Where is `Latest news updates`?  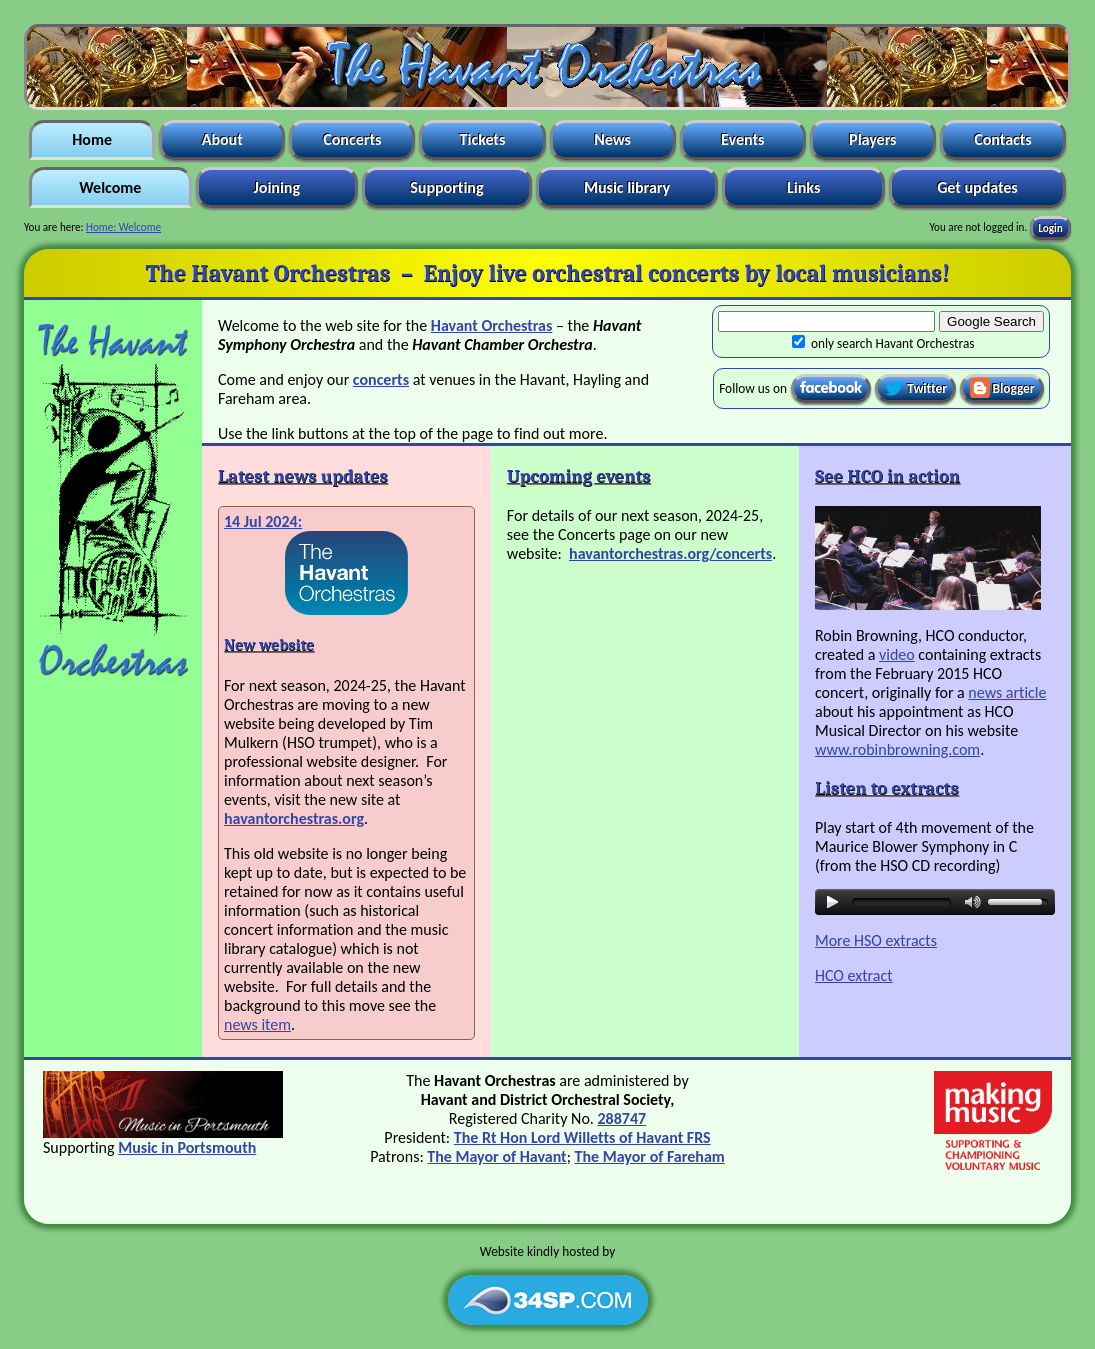
Latest news updates is located at coordinates (303, 476).